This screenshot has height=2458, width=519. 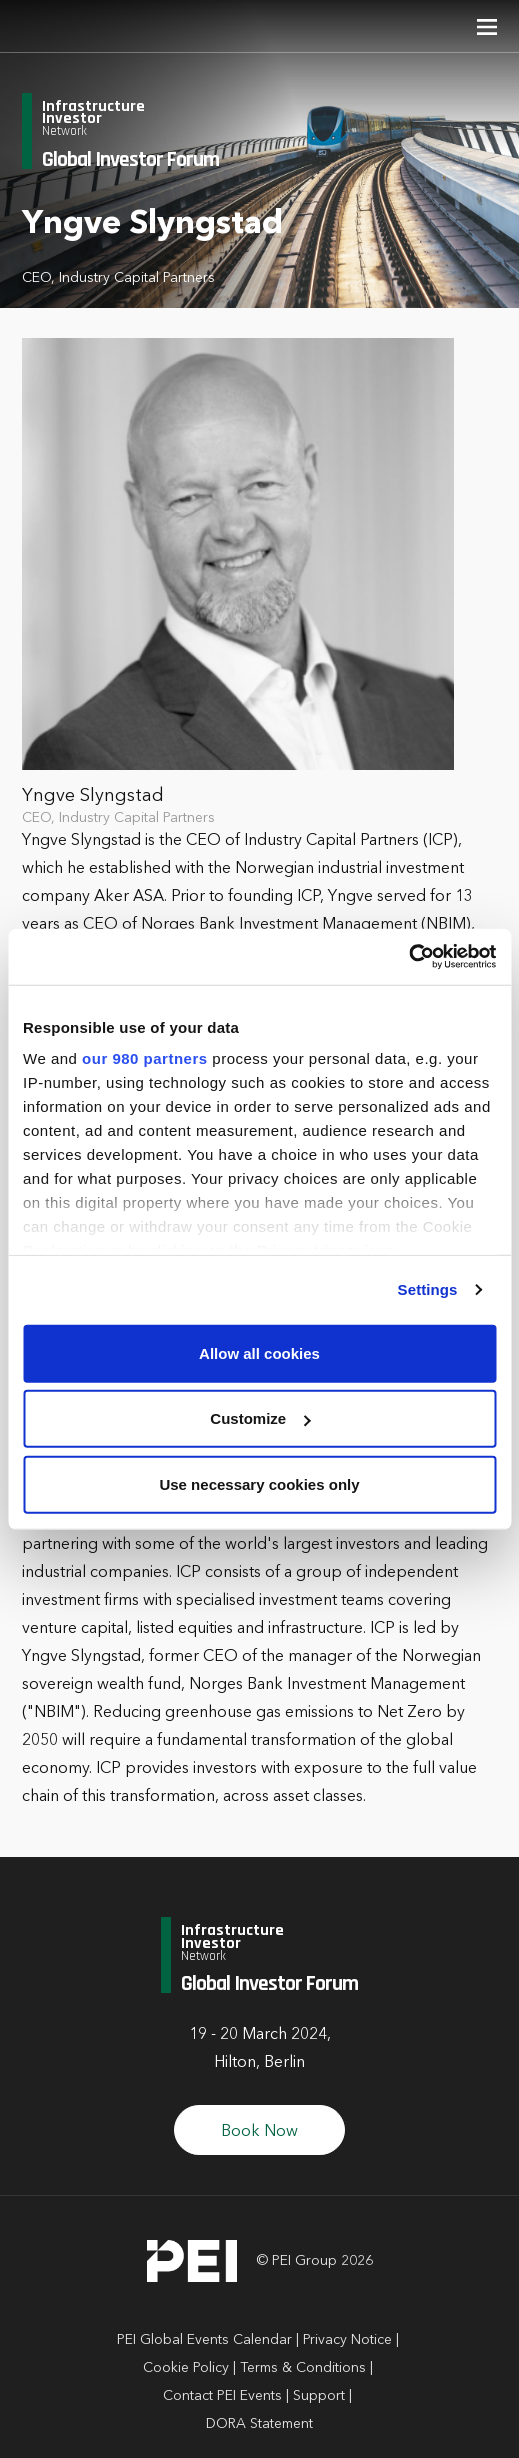 I want to click on Cookie Policy, so click(x=186, y=2368).